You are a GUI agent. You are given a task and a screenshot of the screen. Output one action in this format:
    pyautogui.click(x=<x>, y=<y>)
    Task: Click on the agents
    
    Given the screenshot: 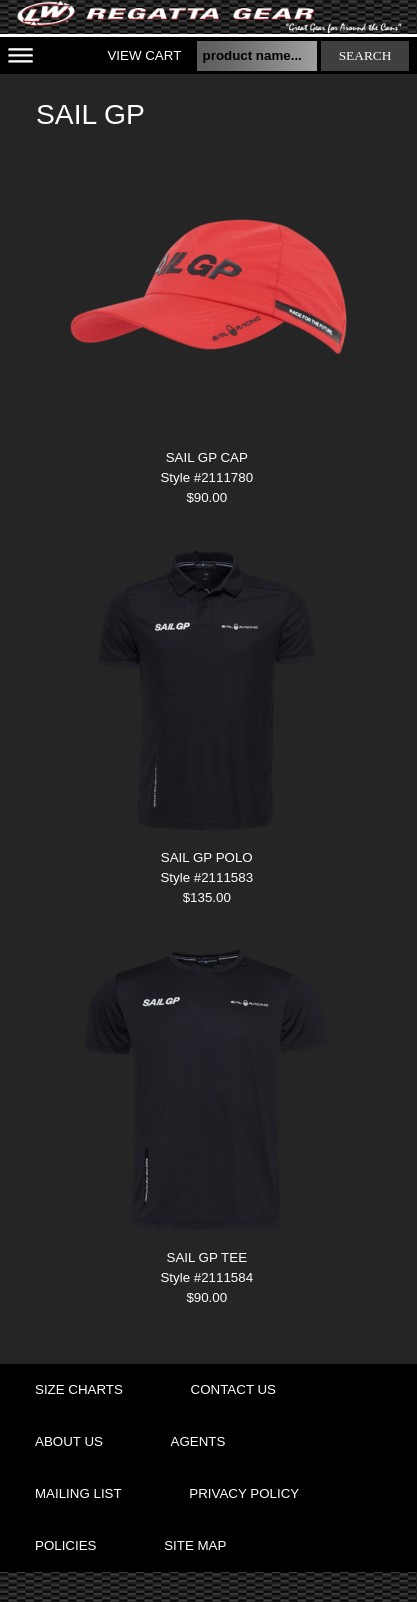 What is the action you would take?
    pyautogui.click(x=198, y=1441)
    